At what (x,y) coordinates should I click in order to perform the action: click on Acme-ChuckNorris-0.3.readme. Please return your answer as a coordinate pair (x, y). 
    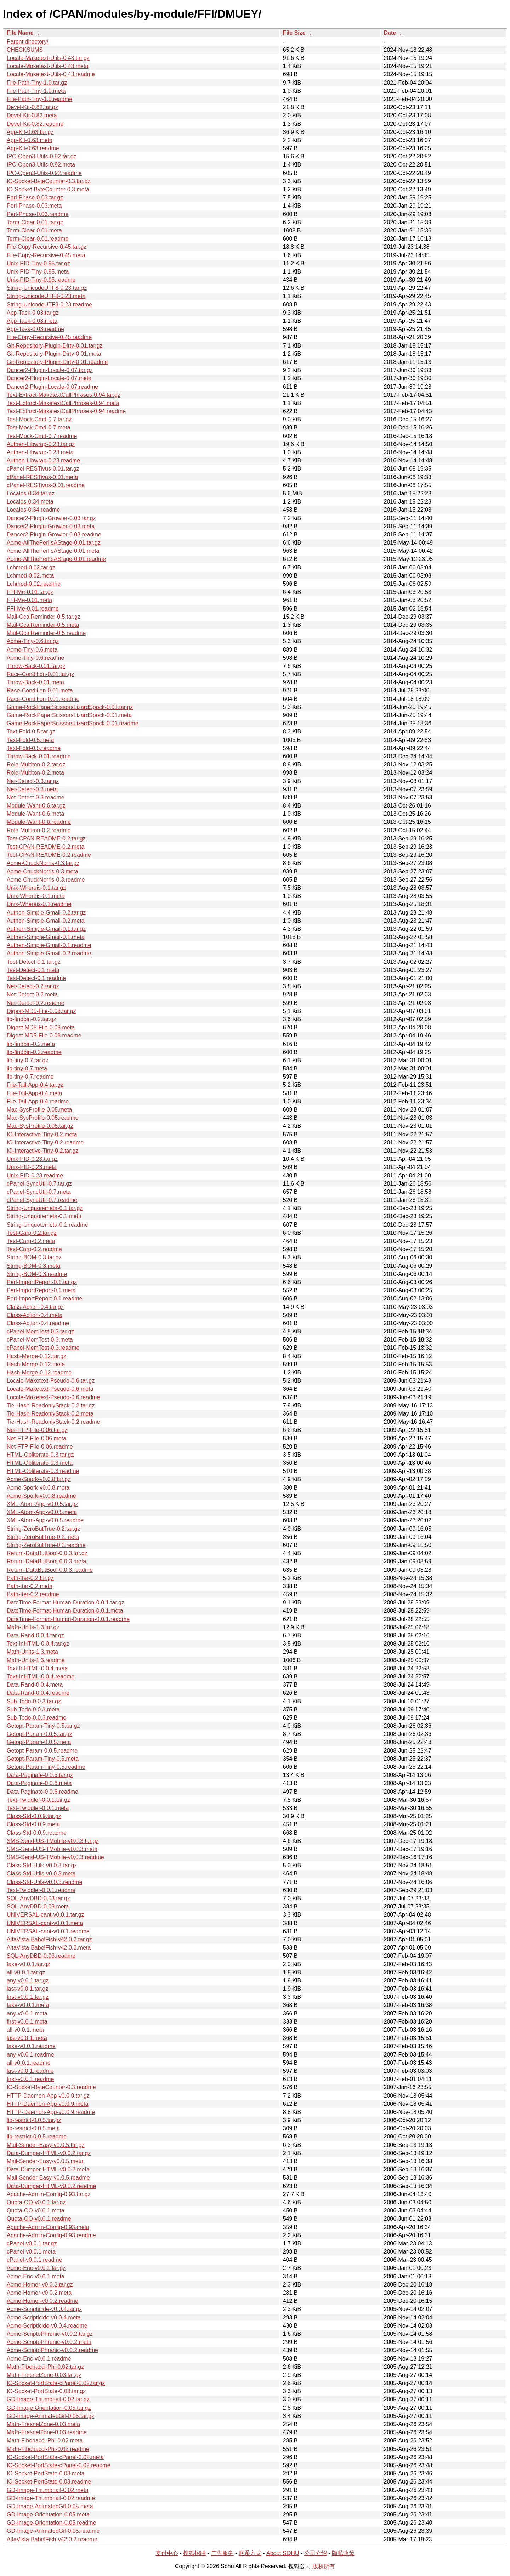
    Looking at the image, I should click on (46, 880).